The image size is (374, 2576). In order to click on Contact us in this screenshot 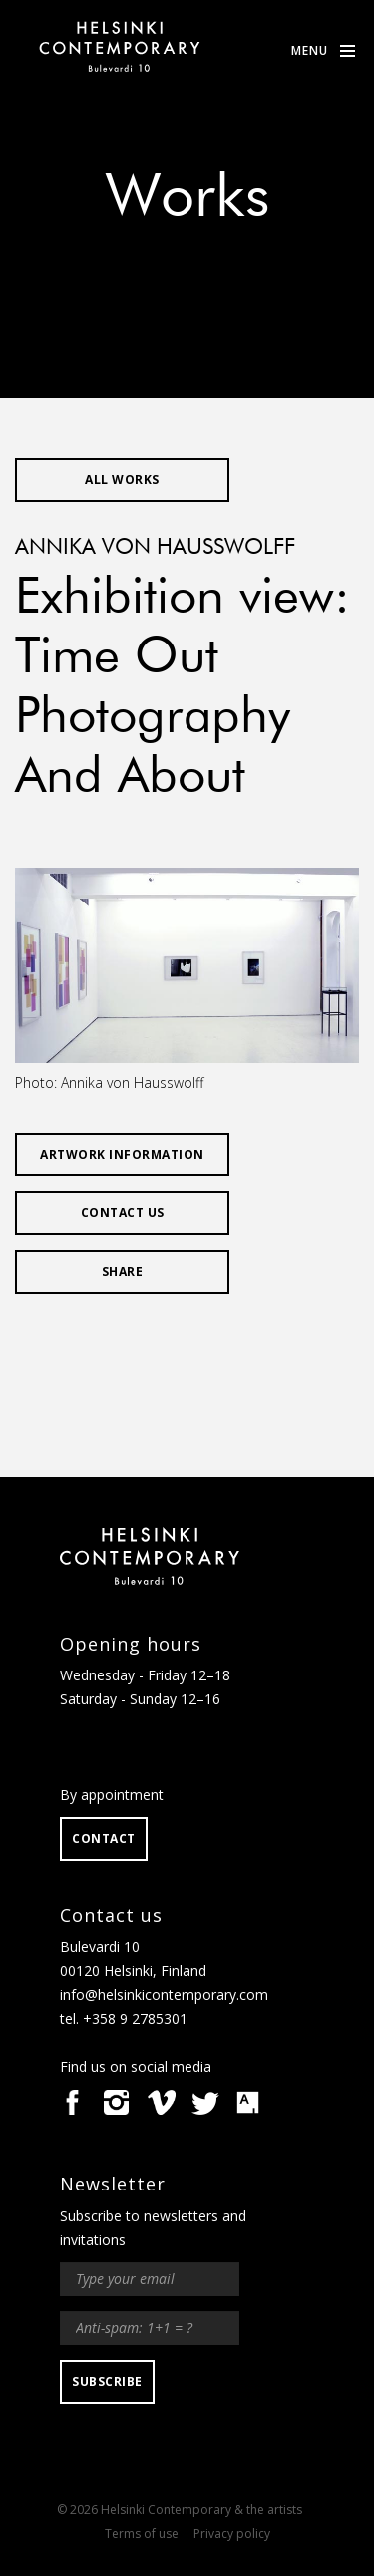, I will do `click(123, 1212)`.